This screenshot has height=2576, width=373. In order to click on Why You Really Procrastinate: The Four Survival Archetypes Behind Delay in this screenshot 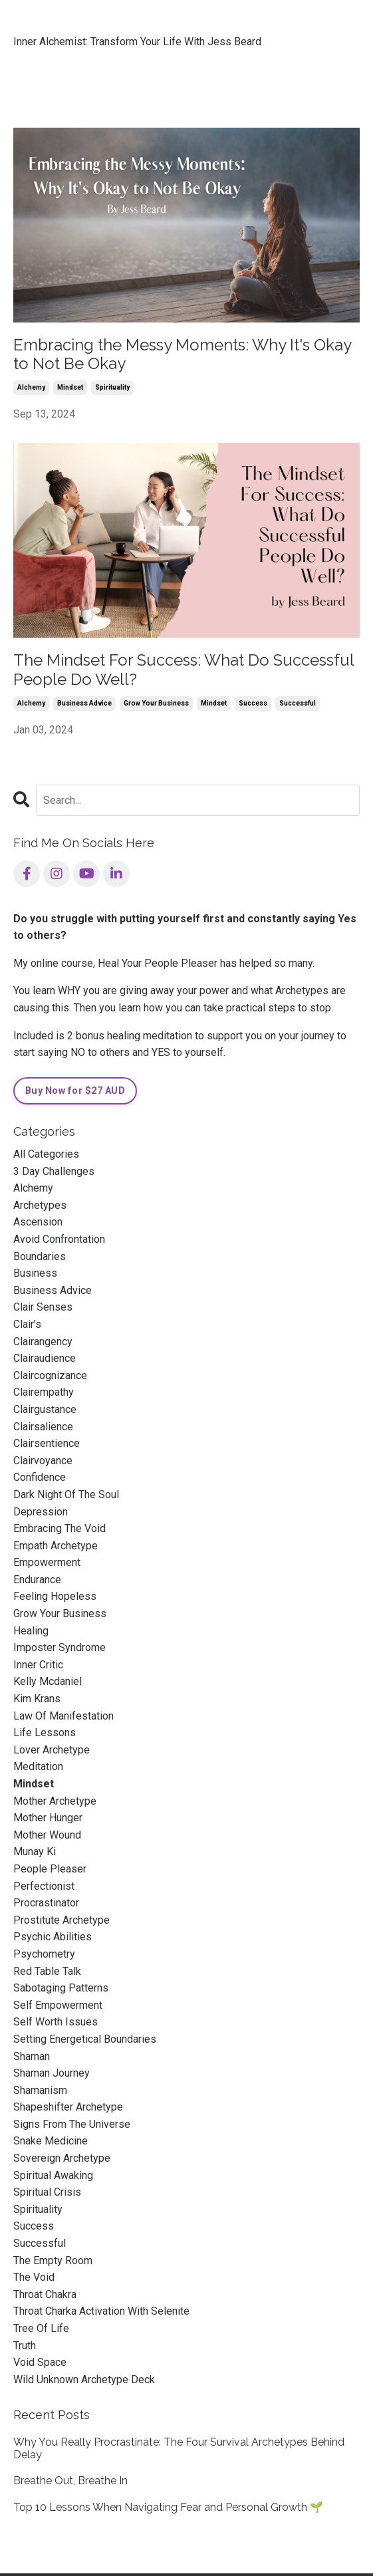, I will do `click(178, 2448)`.